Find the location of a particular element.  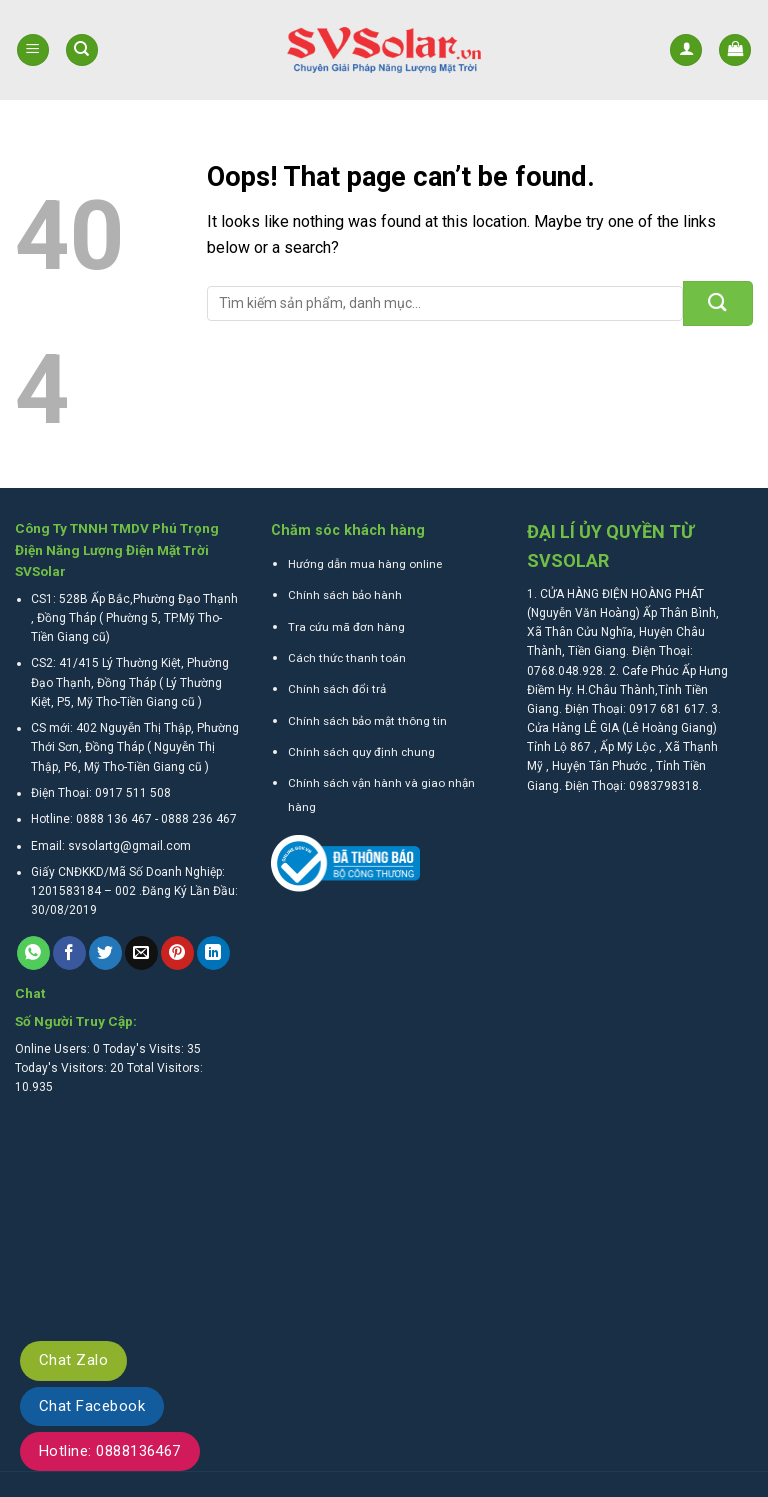

[Tìm kiếm] is located at coordinates (82, 50).